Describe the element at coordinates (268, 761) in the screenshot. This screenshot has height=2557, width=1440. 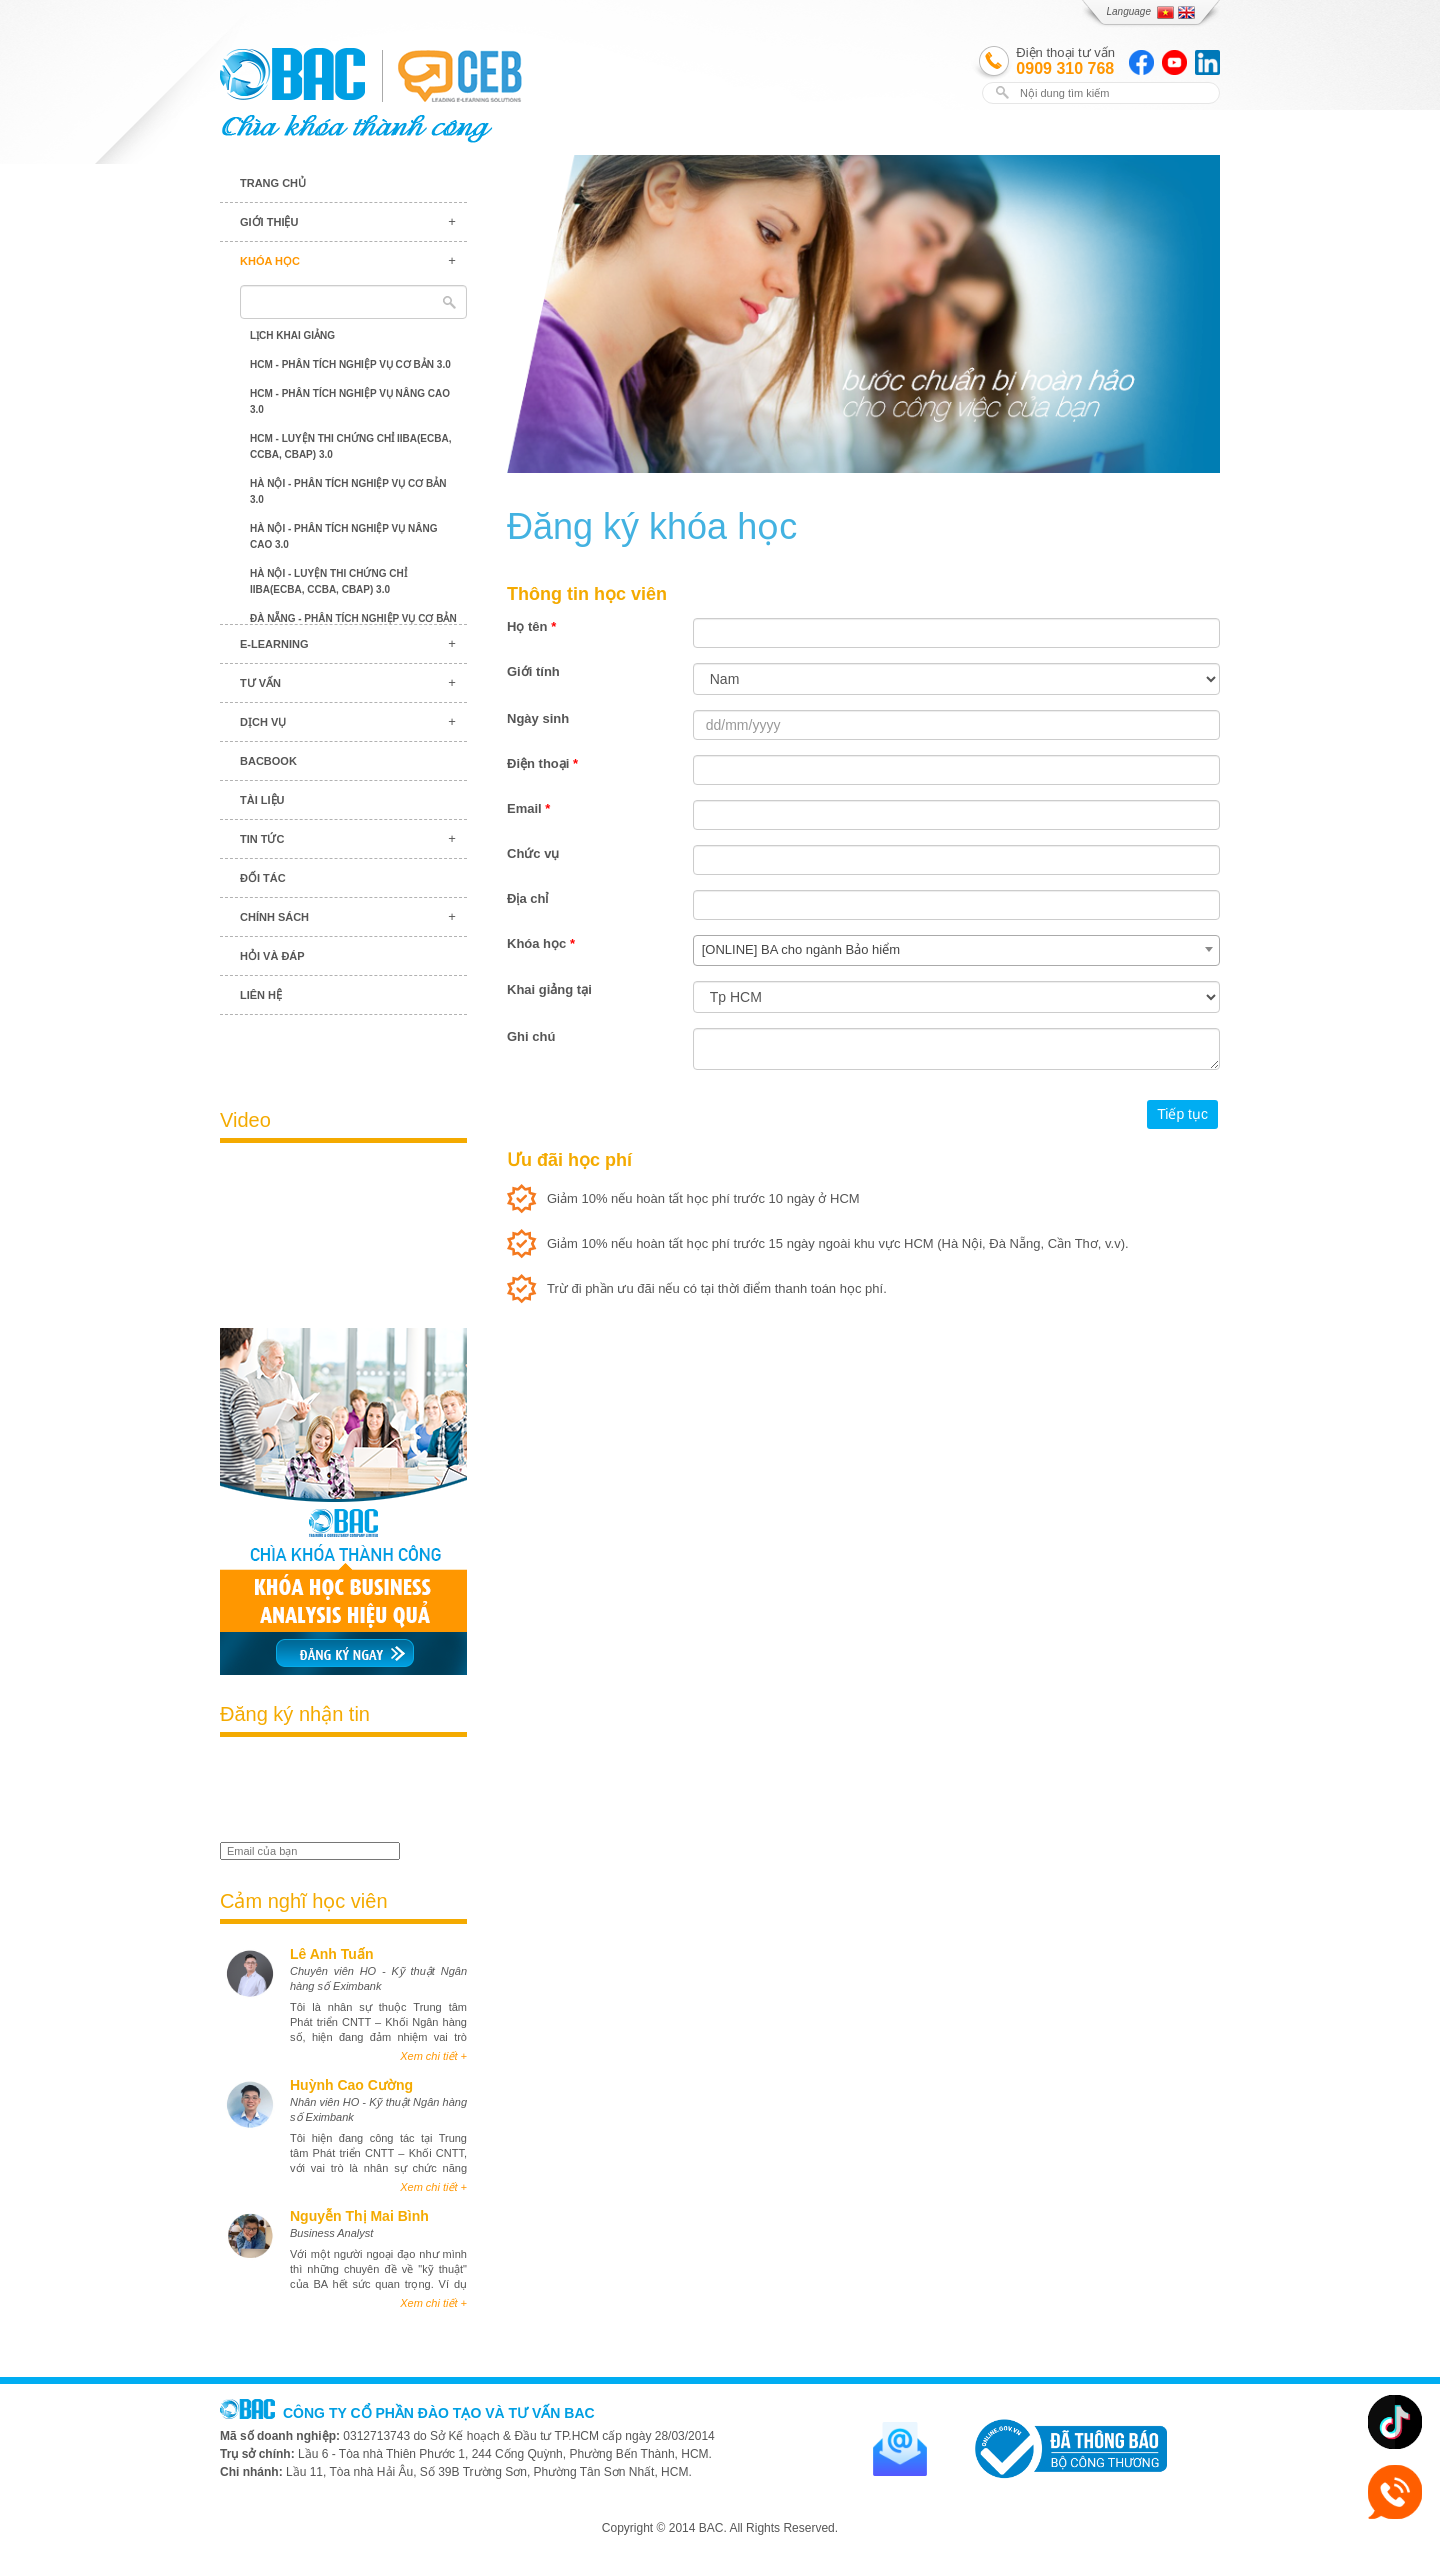
I see `BACBook` at that location.